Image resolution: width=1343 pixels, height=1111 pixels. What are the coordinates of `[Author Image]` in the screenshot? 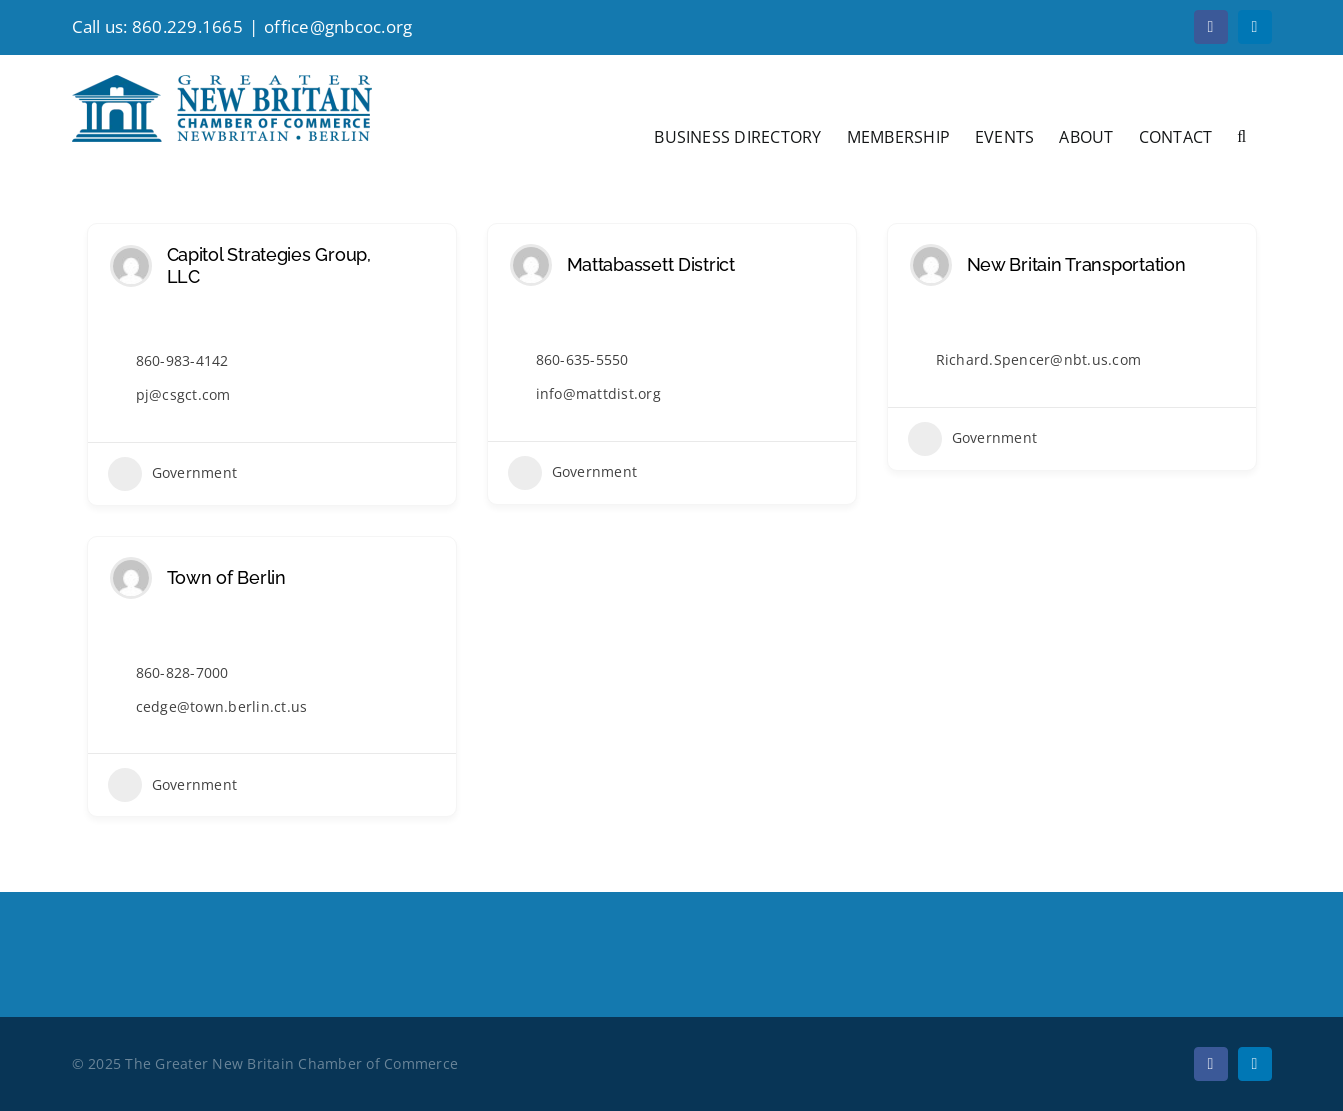 It's located at (131, 266).